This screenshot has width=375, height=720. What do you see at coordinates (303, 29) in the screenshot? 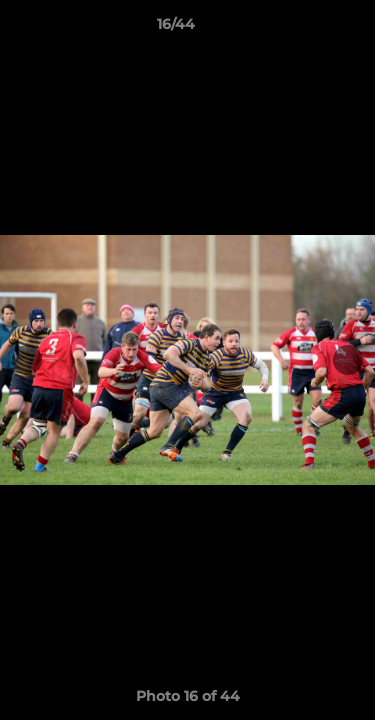
I see `[button]` at bounding box center [303, 29].